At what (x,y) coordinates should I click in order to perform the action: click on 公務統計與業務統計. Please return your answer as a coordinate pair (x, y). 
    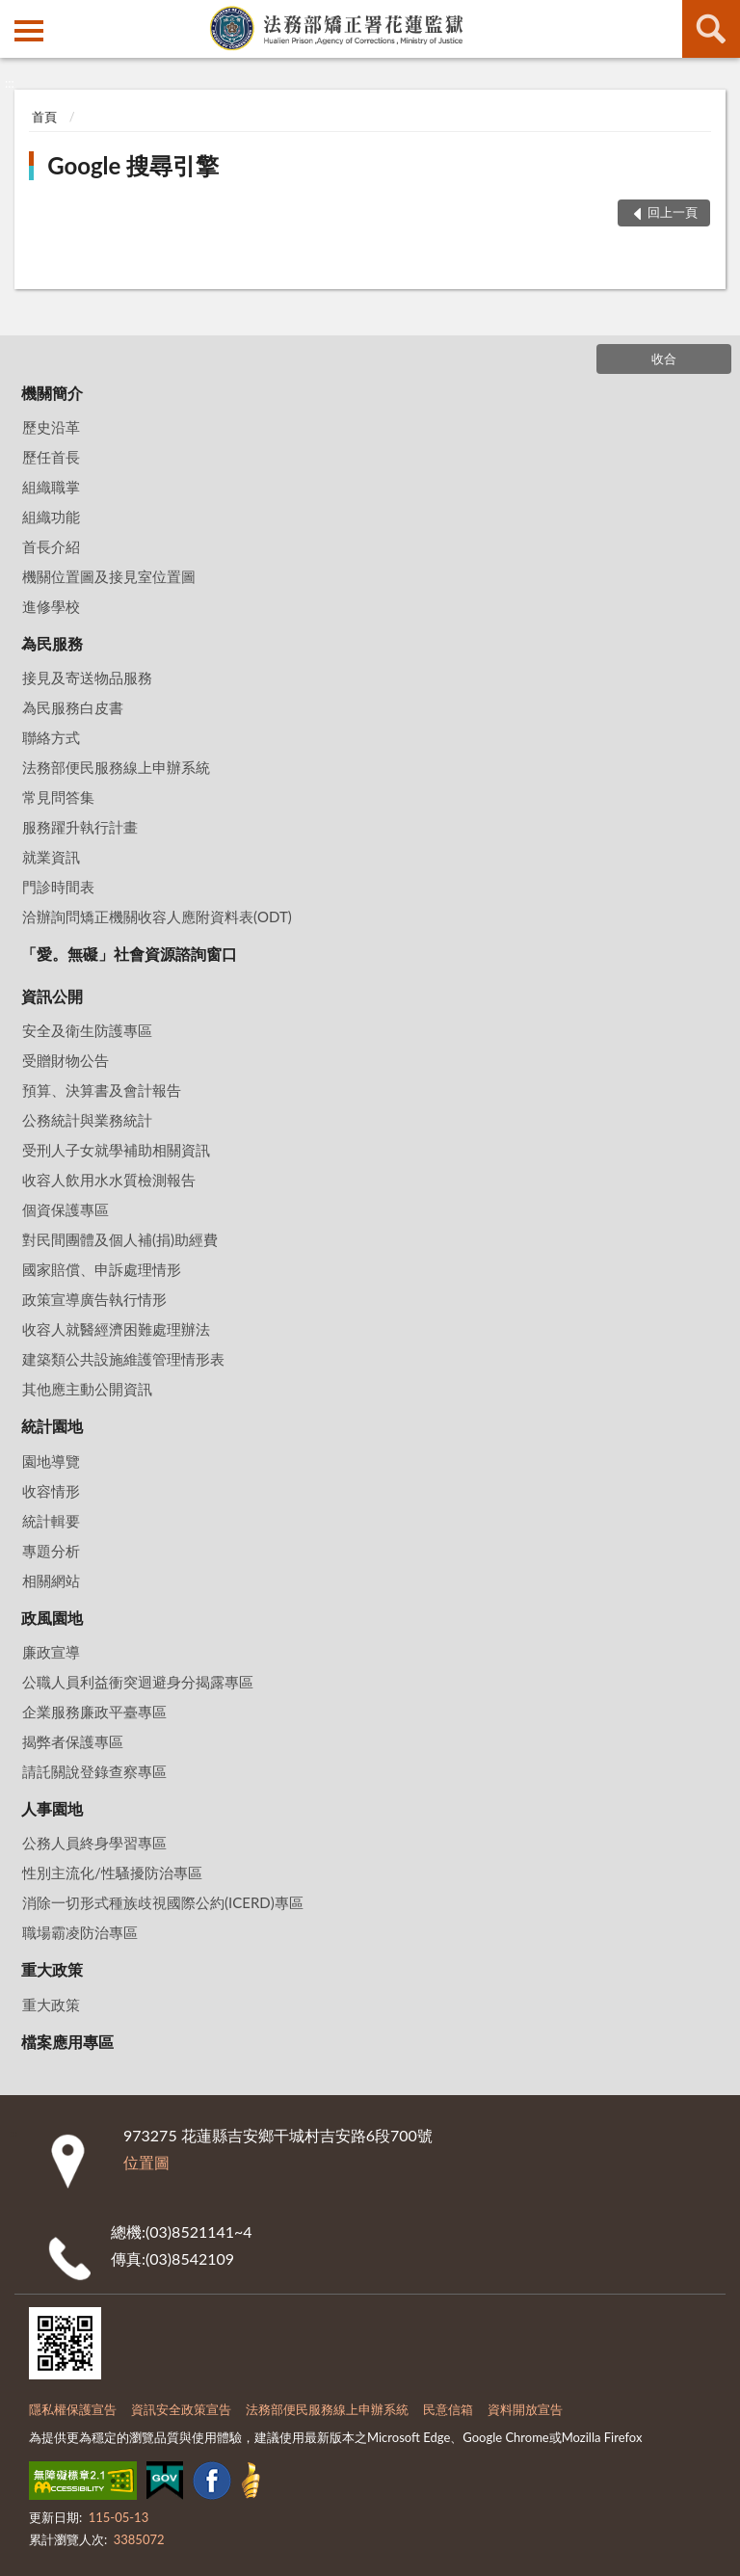
    Looking at the image, I should click on (87, 1120).